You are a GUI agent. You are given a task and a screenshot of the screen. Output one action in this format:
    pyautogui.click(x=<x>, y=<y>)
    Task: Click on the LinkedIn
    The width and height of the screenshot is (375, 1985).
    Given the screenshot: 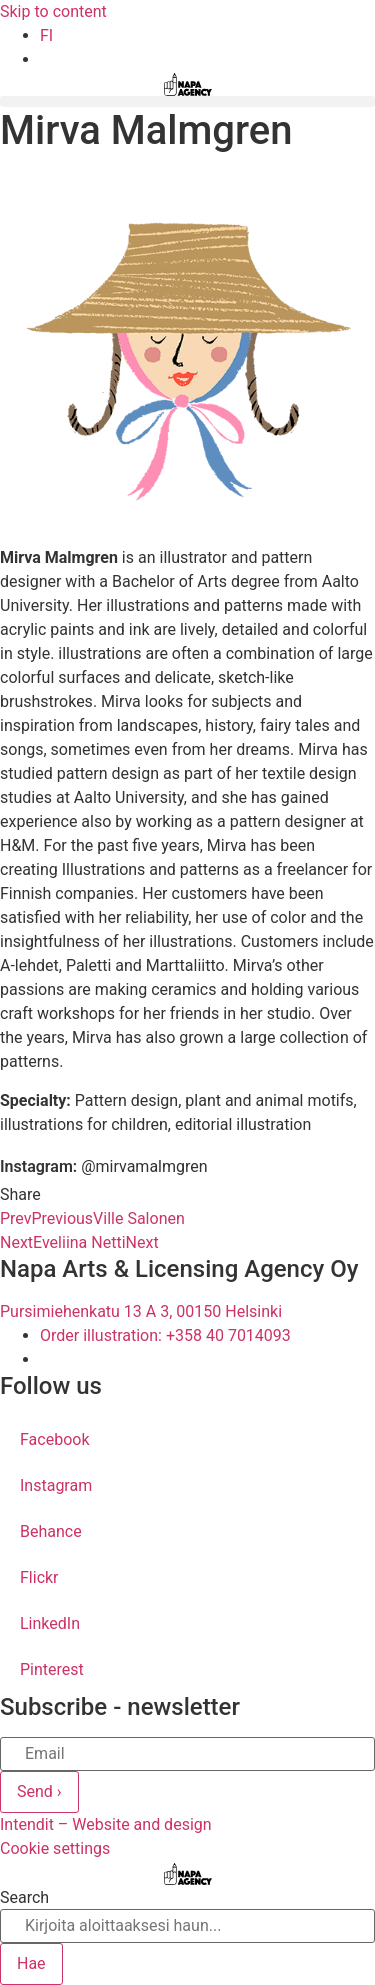 What is the action you would take?
    pyautogui.click(x=50, y=1623)
    